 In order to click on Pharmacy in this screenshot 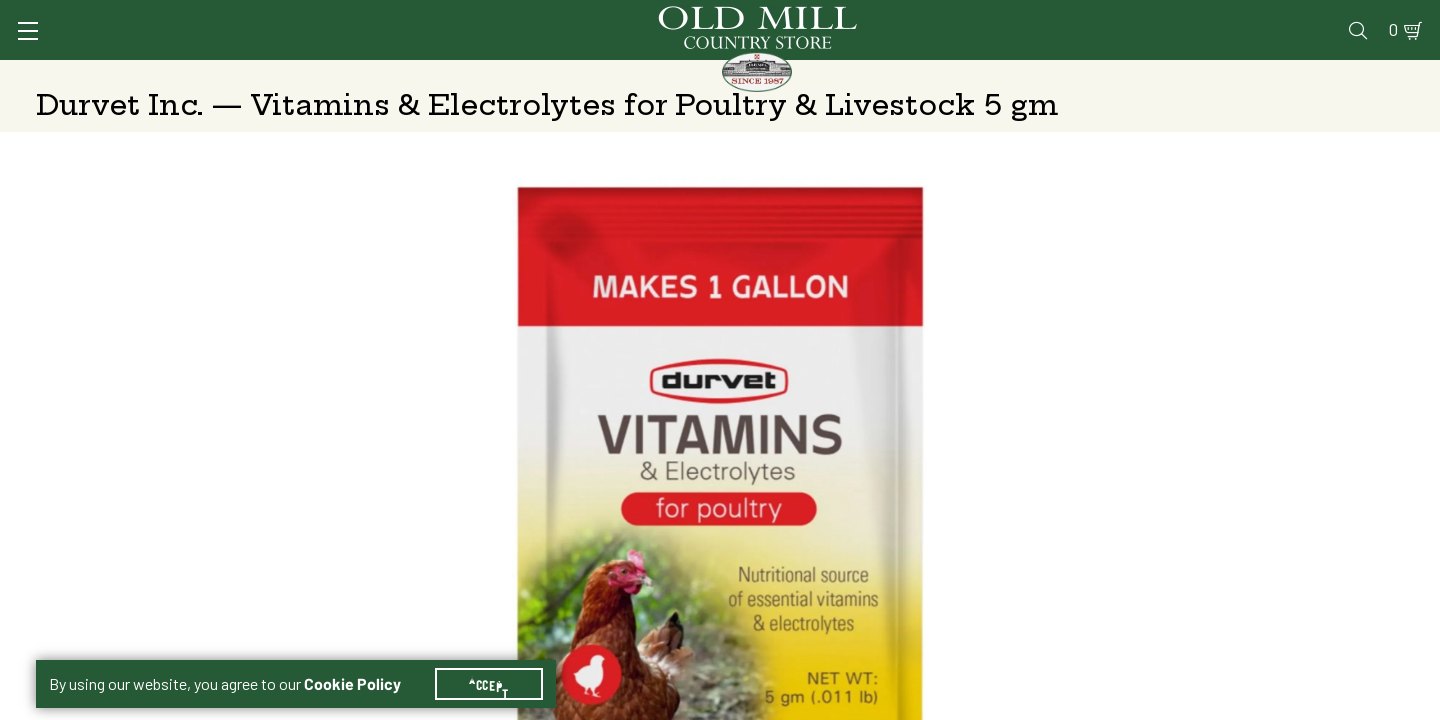, I will do `click(1076, 16)`.